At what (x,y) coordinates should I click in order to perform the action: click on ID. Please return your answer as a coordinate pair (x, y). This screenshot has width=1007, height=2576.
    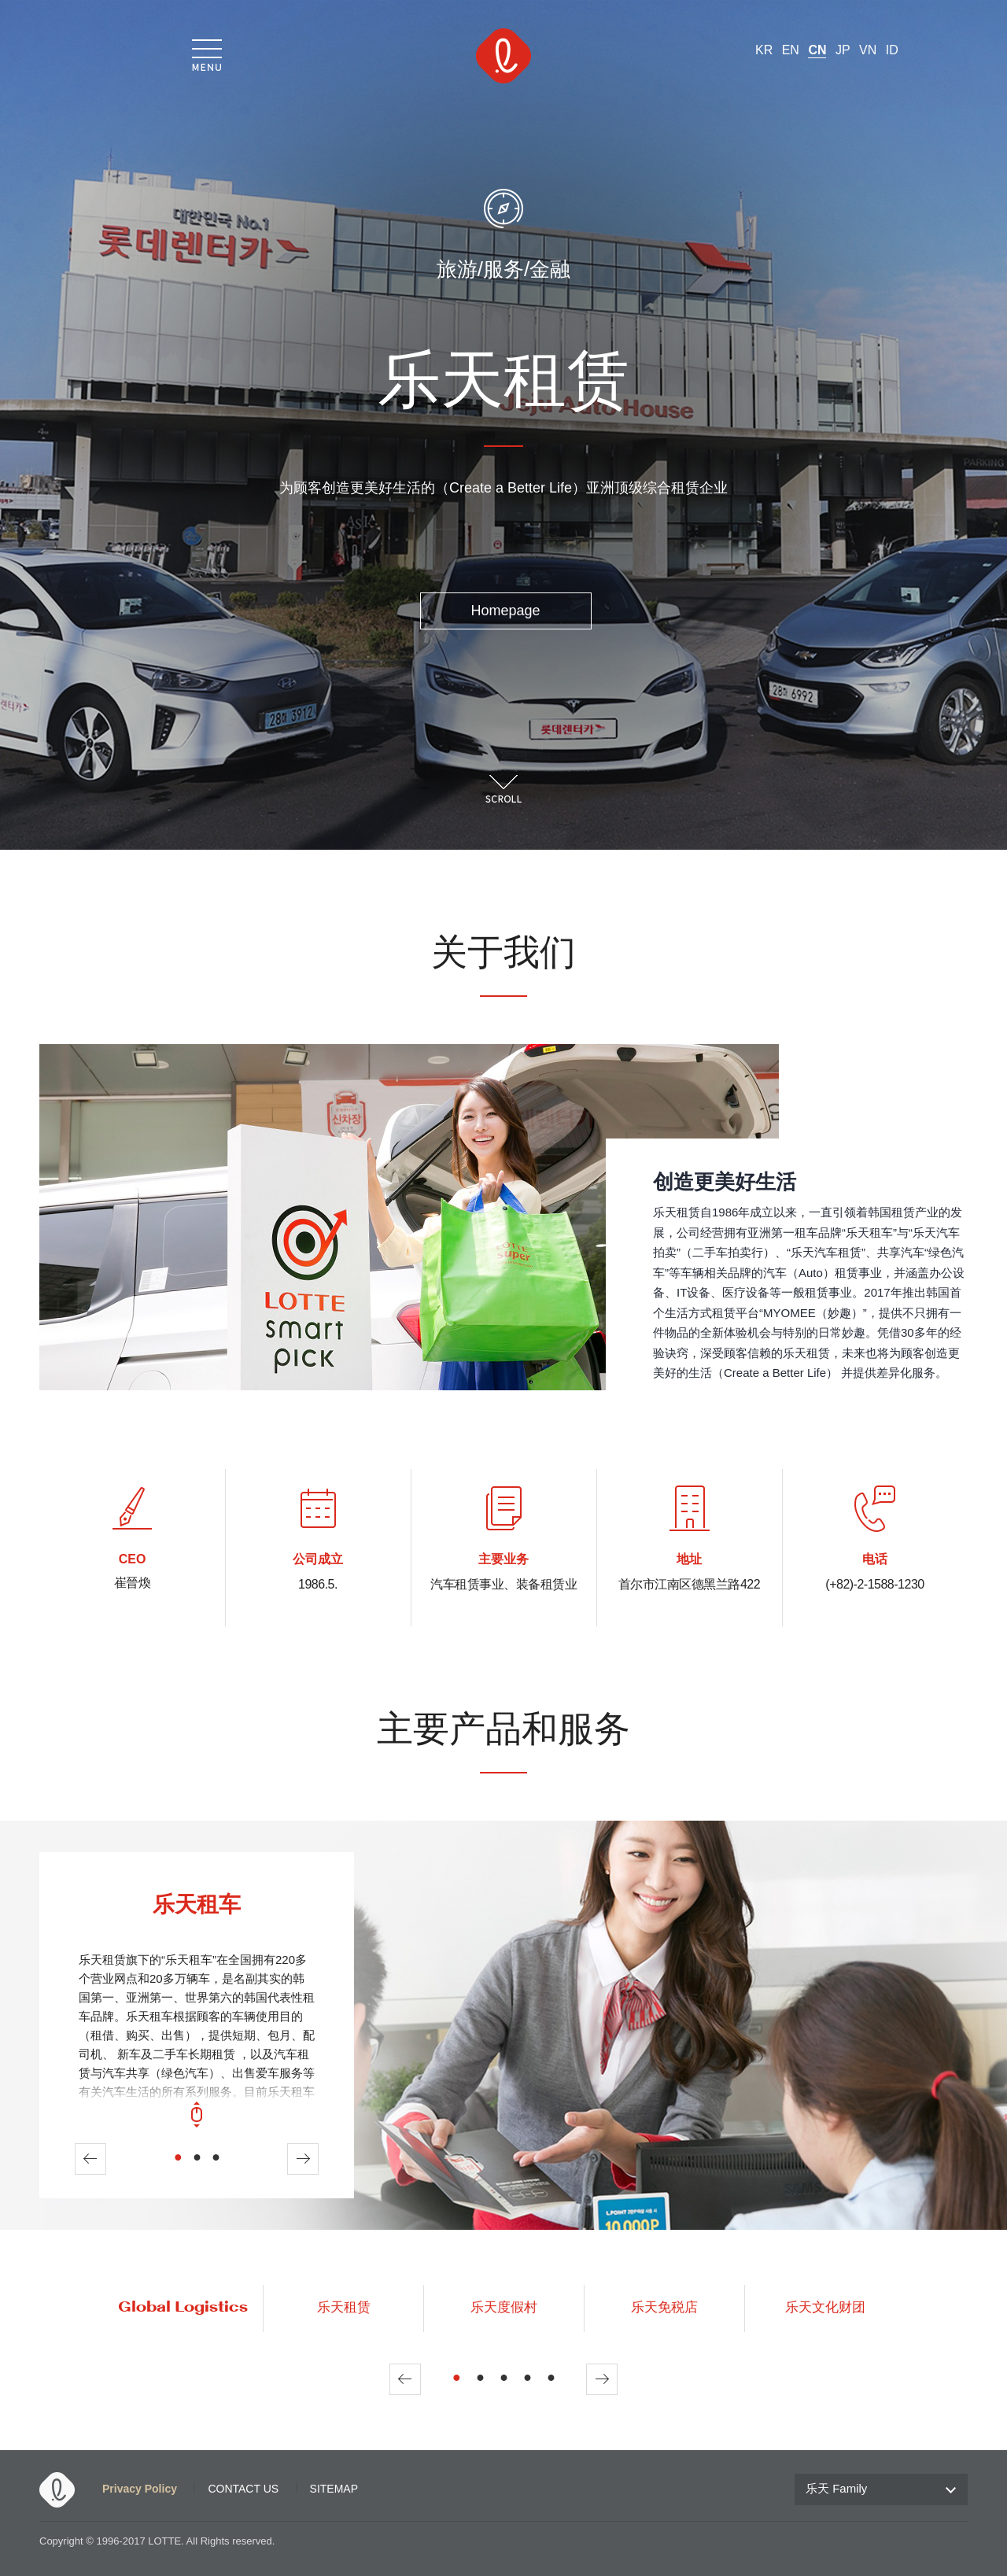
    Looking at the image, I should click on (892, 50).